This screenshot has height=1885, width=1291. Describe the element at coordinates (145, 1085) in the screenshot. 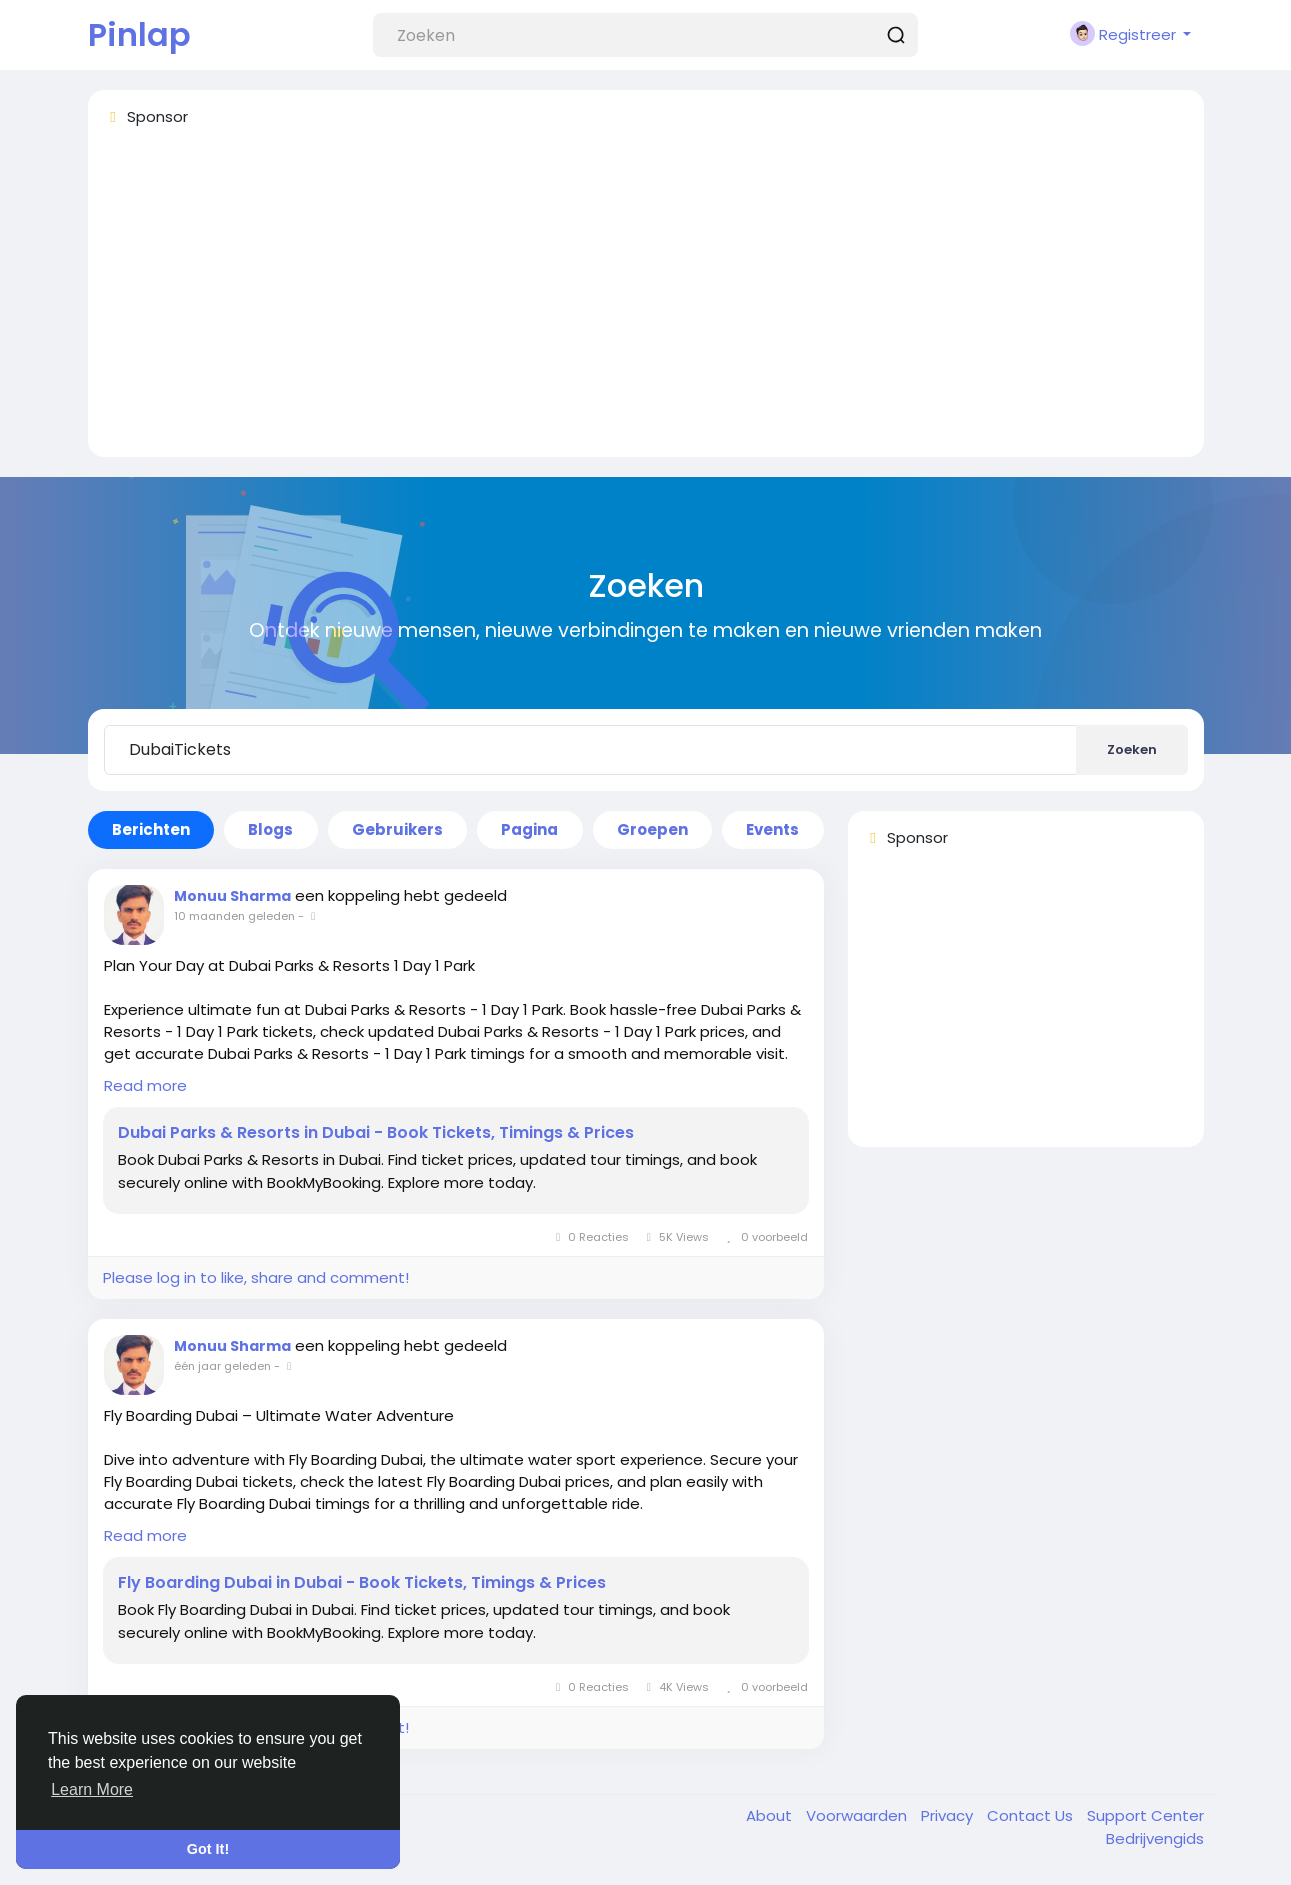

I see `Read more` at that location.